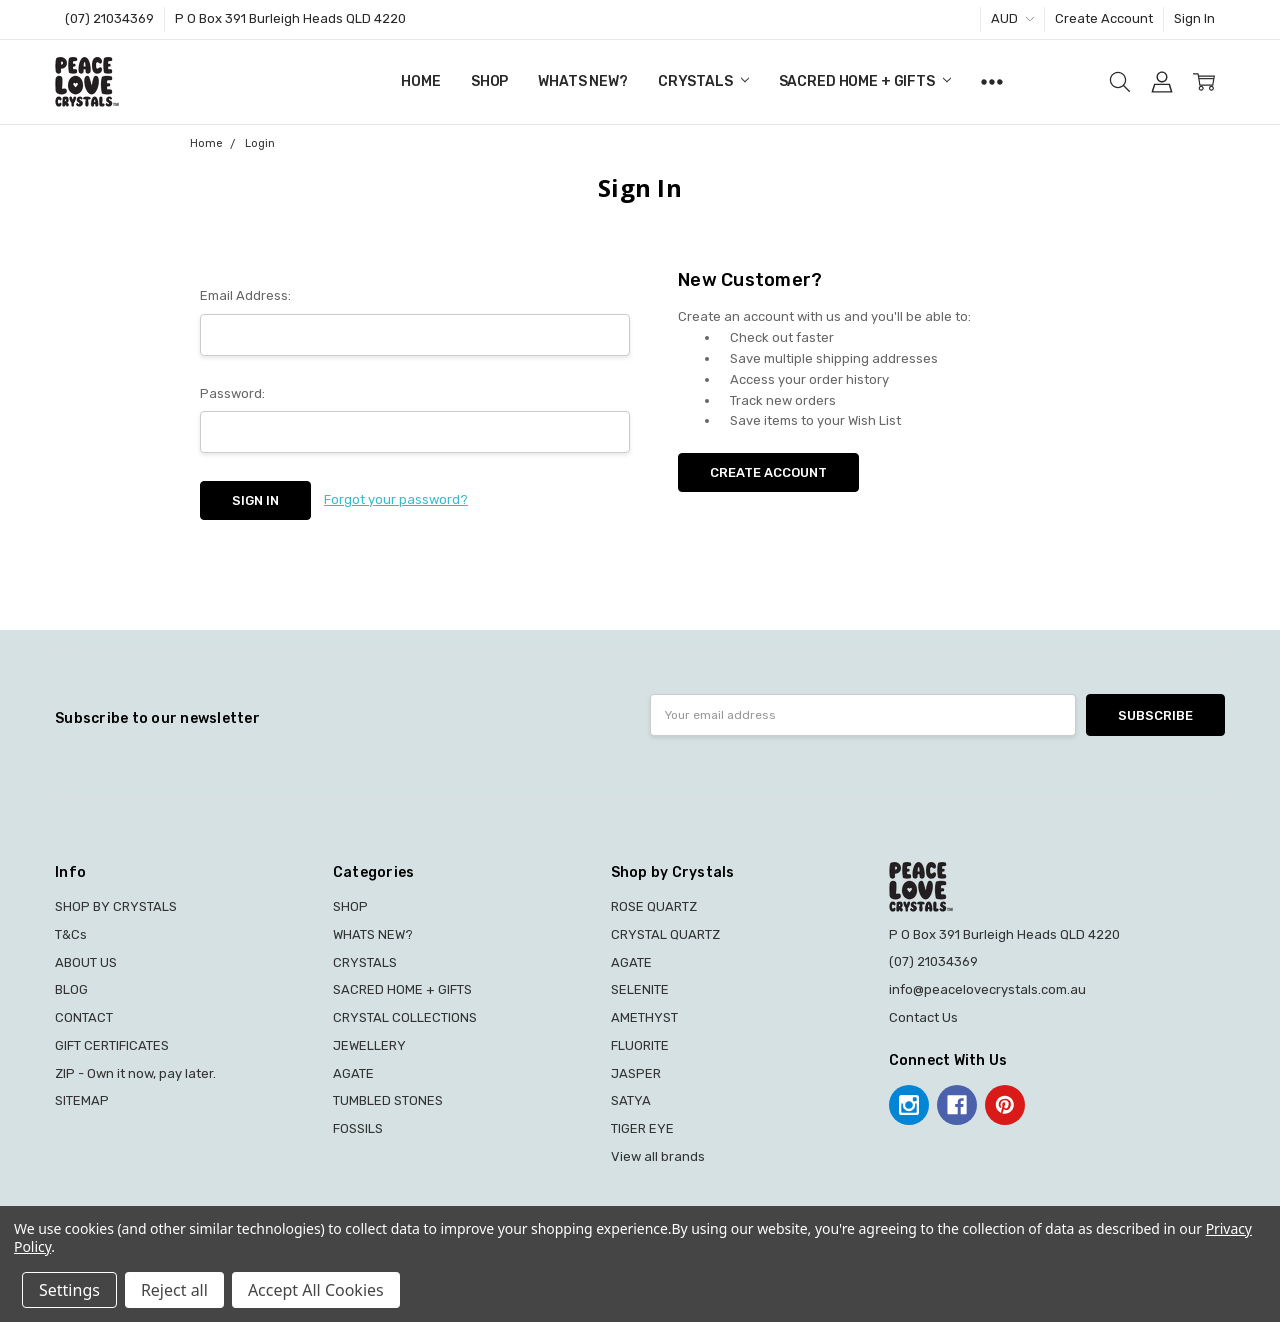 Image resolution: width=1280 pixels, height=1322 pixels. What do you see at coordinates (388, 1100) in the screenshot?
I see `TUMBLED STONES` at bounding box center [388, 1100].